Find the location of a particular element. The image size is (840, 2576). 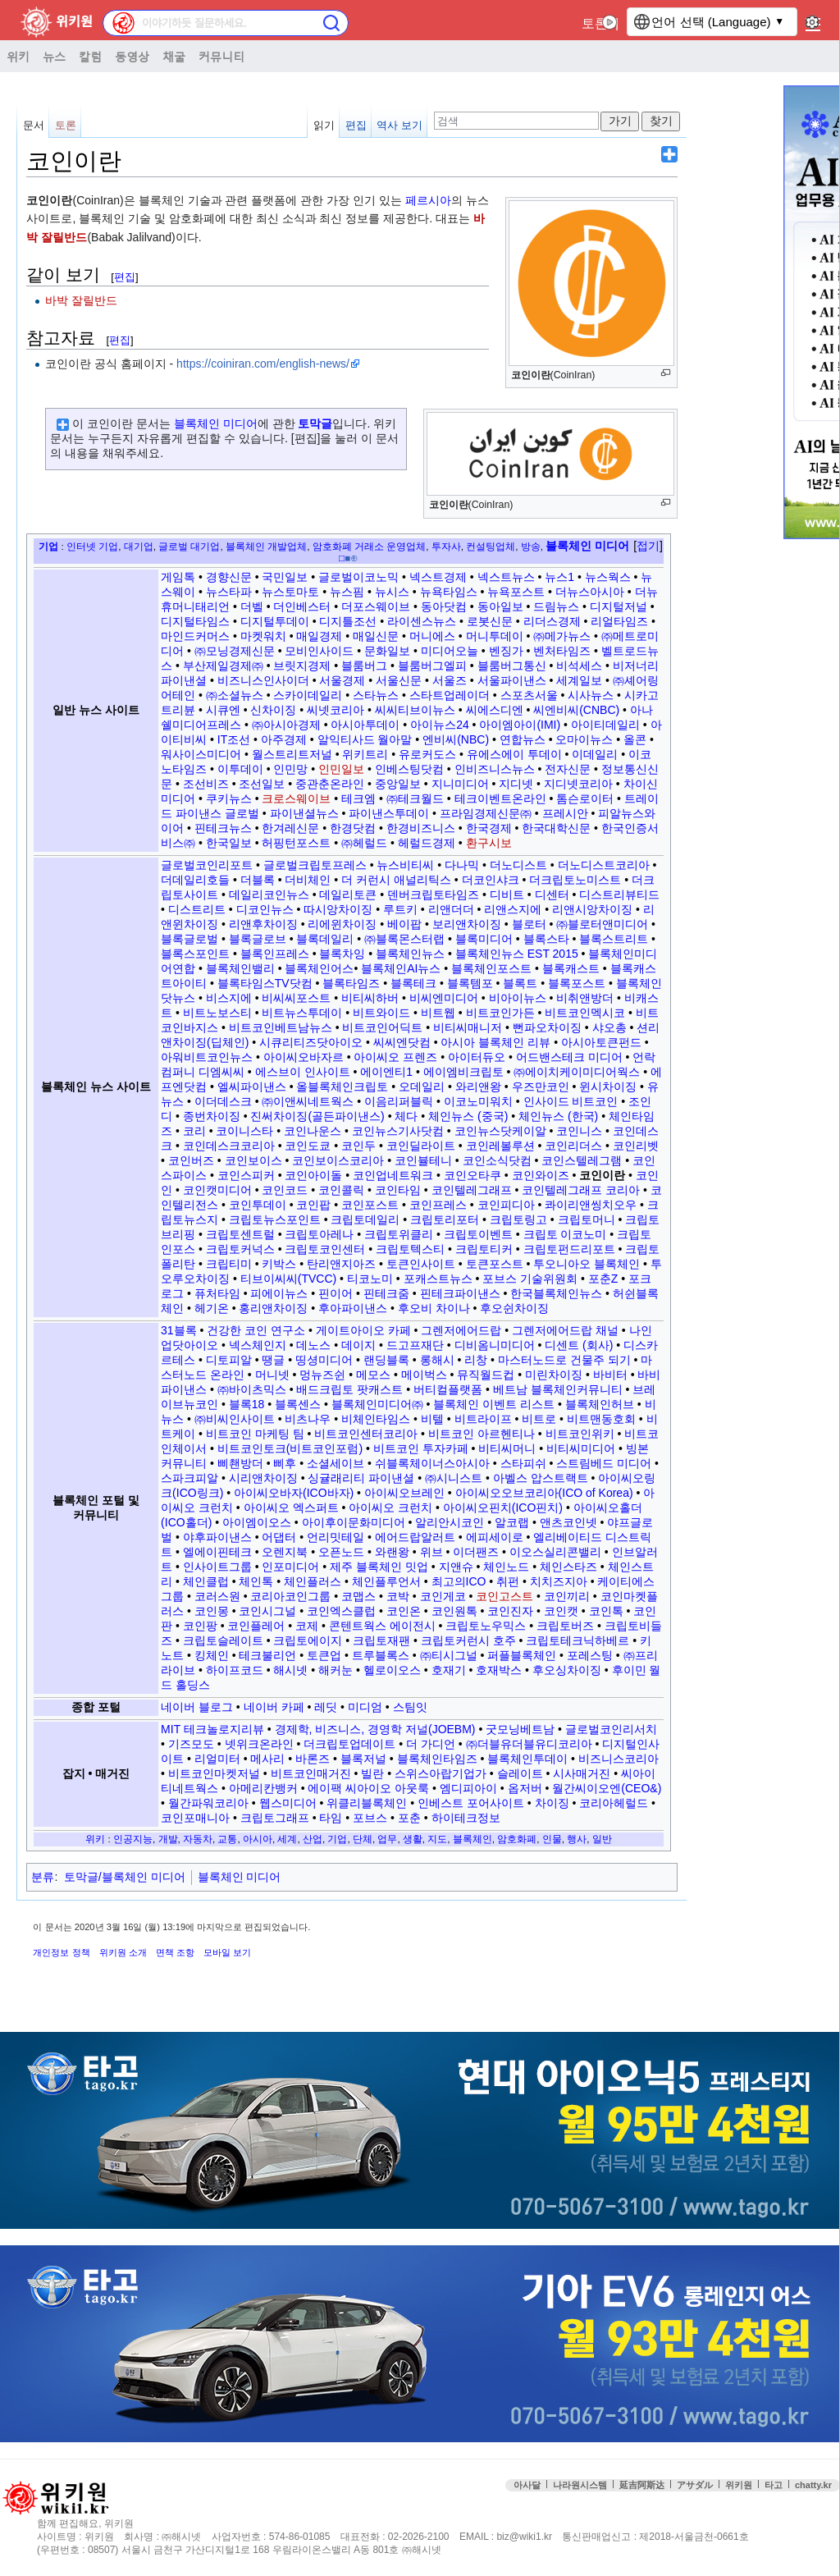

더포스웨이브 is located at coordinates (375, 606).